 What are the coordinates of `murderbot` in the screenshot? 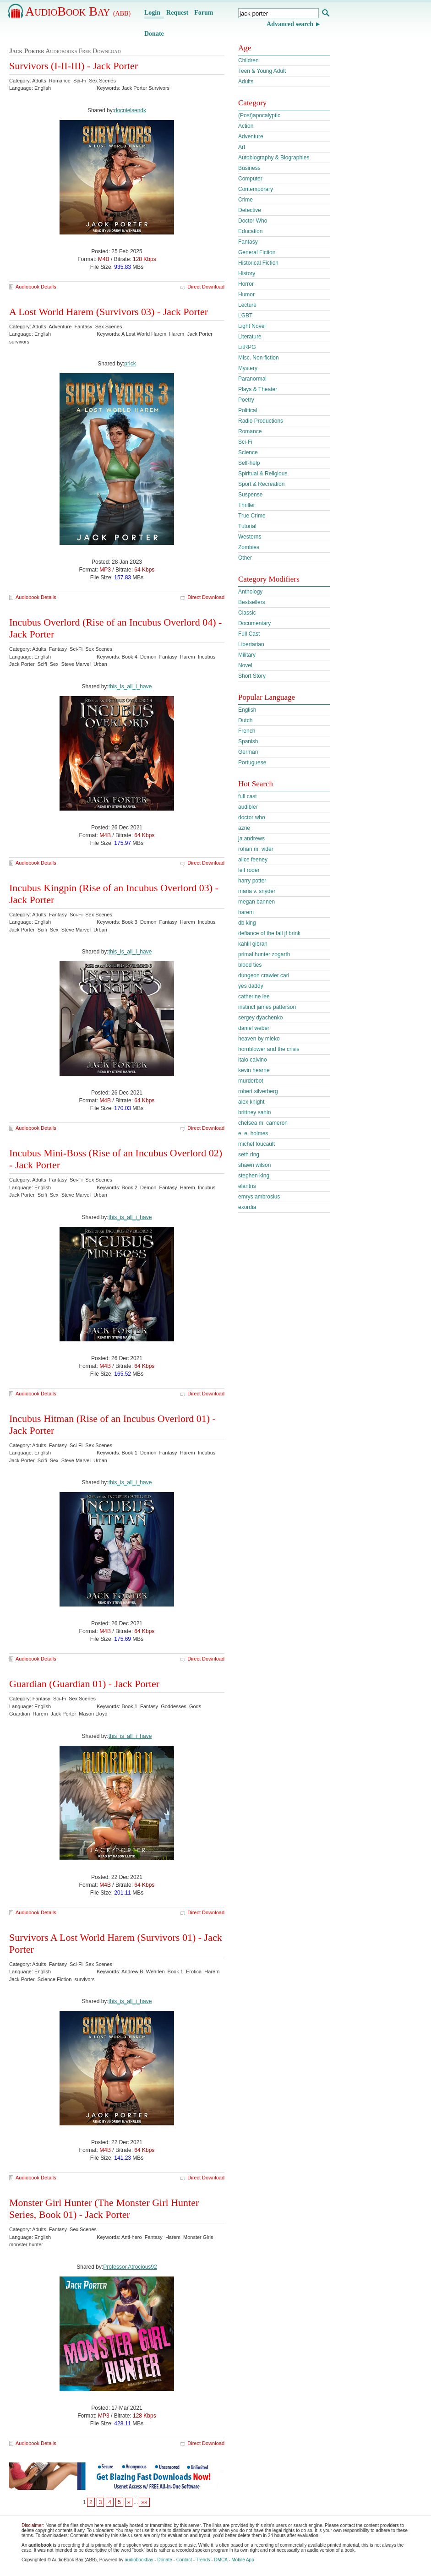 It's located at (250, 1081).